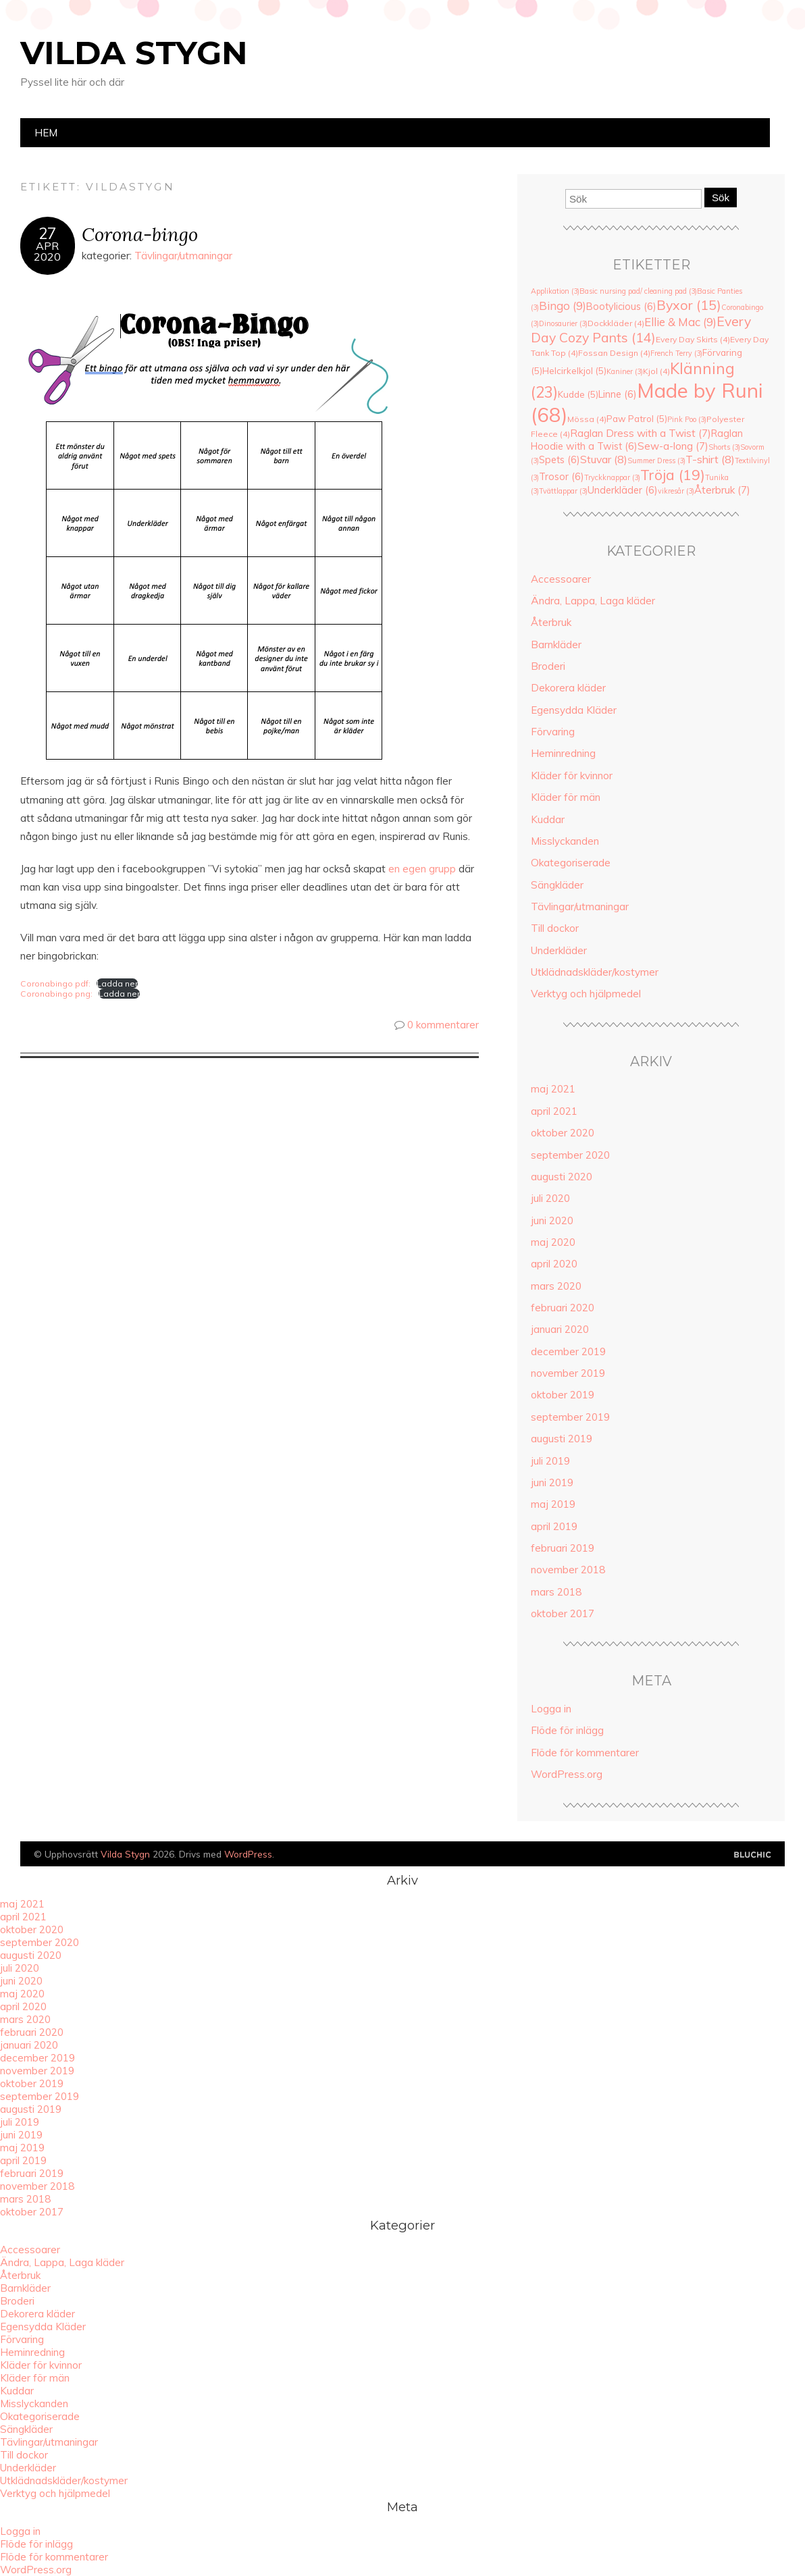  Describe the element at coordinates (553, 731) in the screenshot. I see `Förvaring` at that location.